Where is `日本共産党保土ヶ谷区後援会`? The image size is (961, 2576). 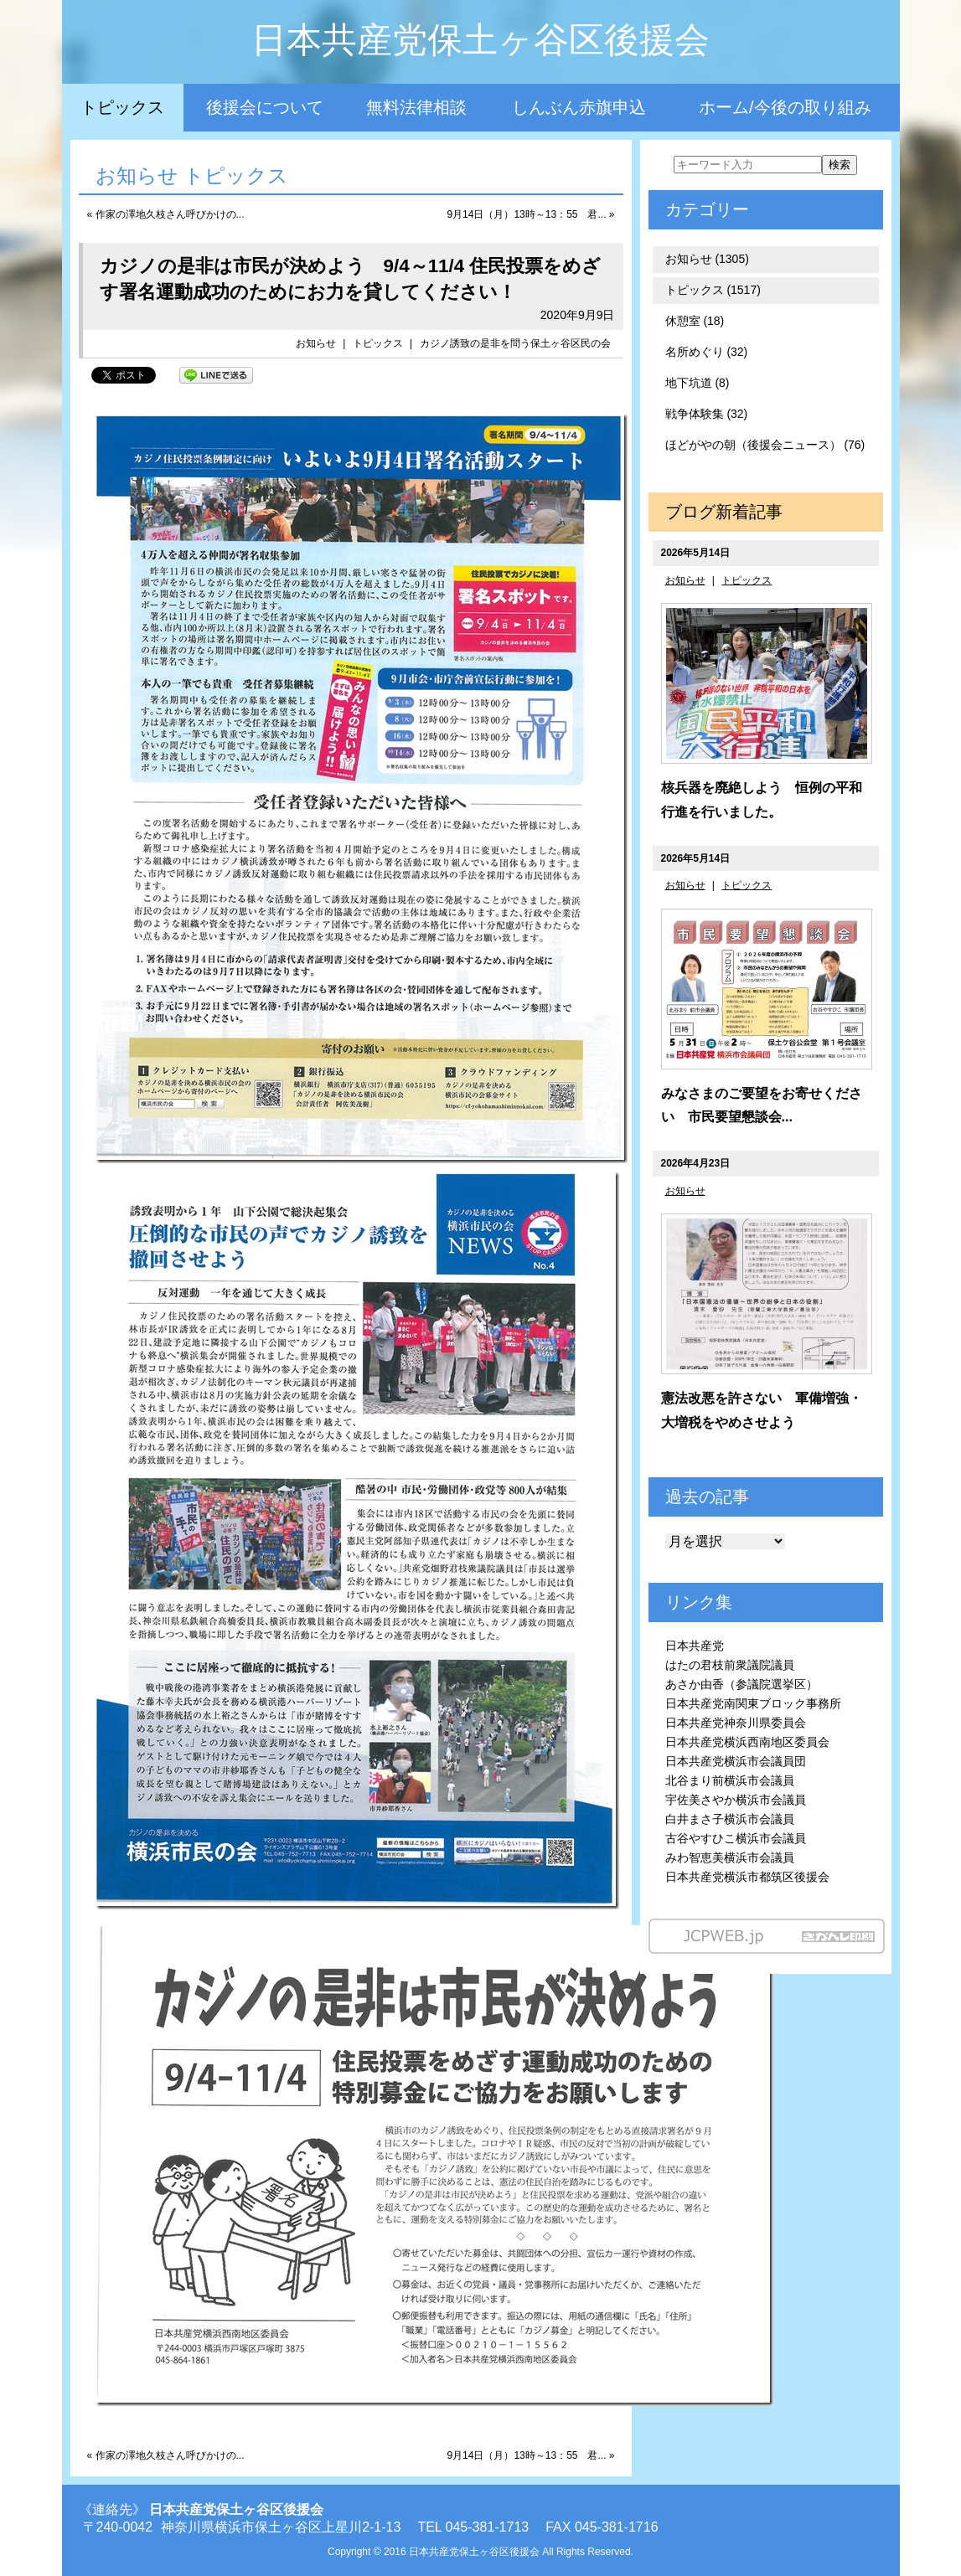 日本共産党保土ヶ谷区後援会 is located at coordinates (480, 39).